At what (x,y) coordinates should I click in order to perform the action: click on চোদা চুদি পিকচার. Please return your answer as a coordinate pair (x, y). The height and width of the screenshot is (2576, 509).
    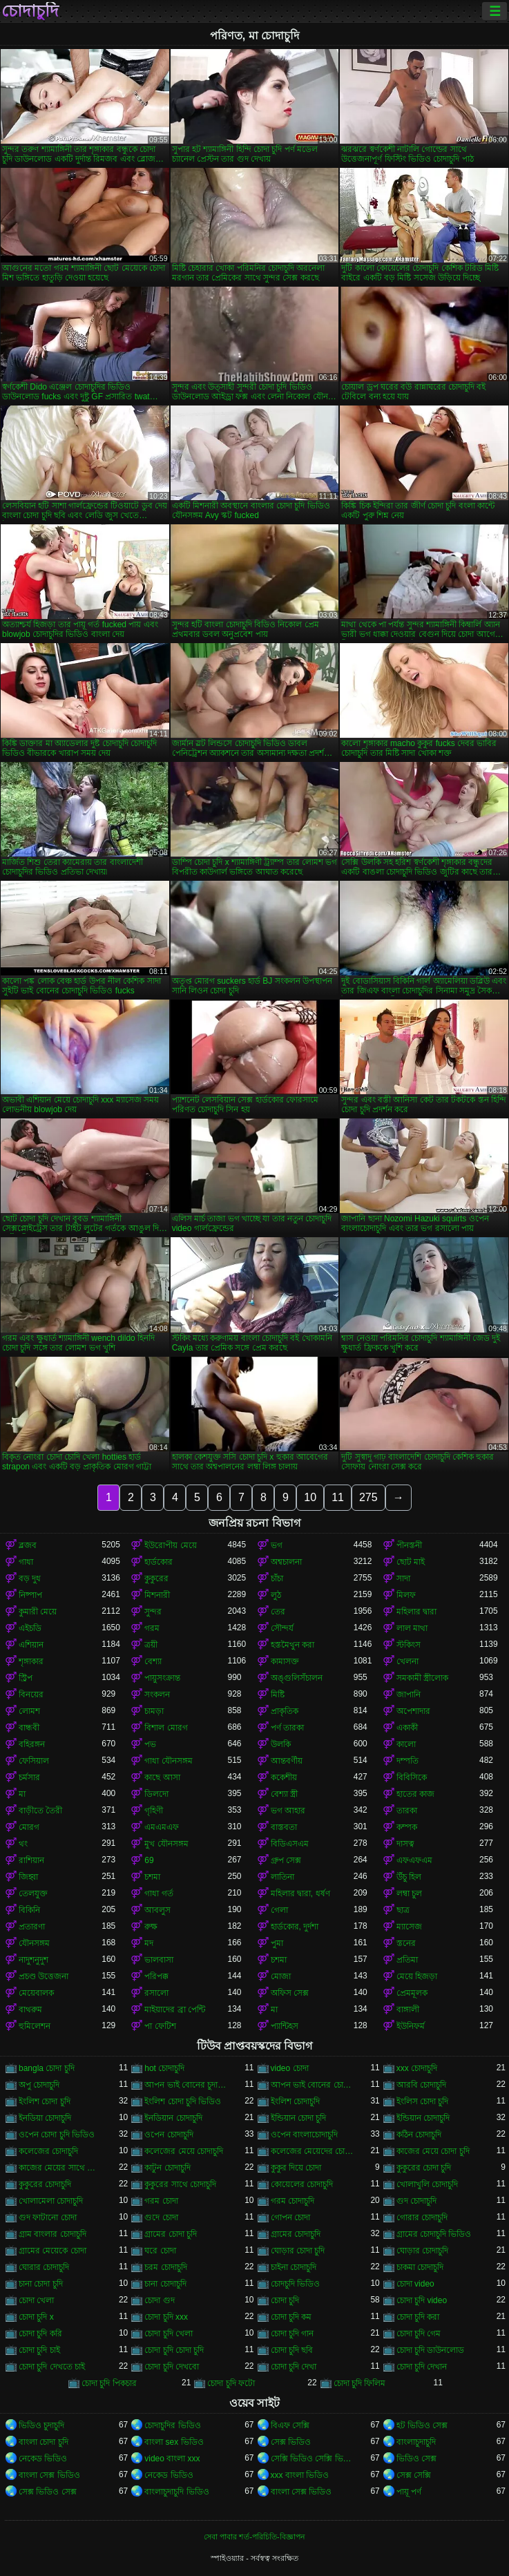
    Looking at the image, I should click on (109, 2383).